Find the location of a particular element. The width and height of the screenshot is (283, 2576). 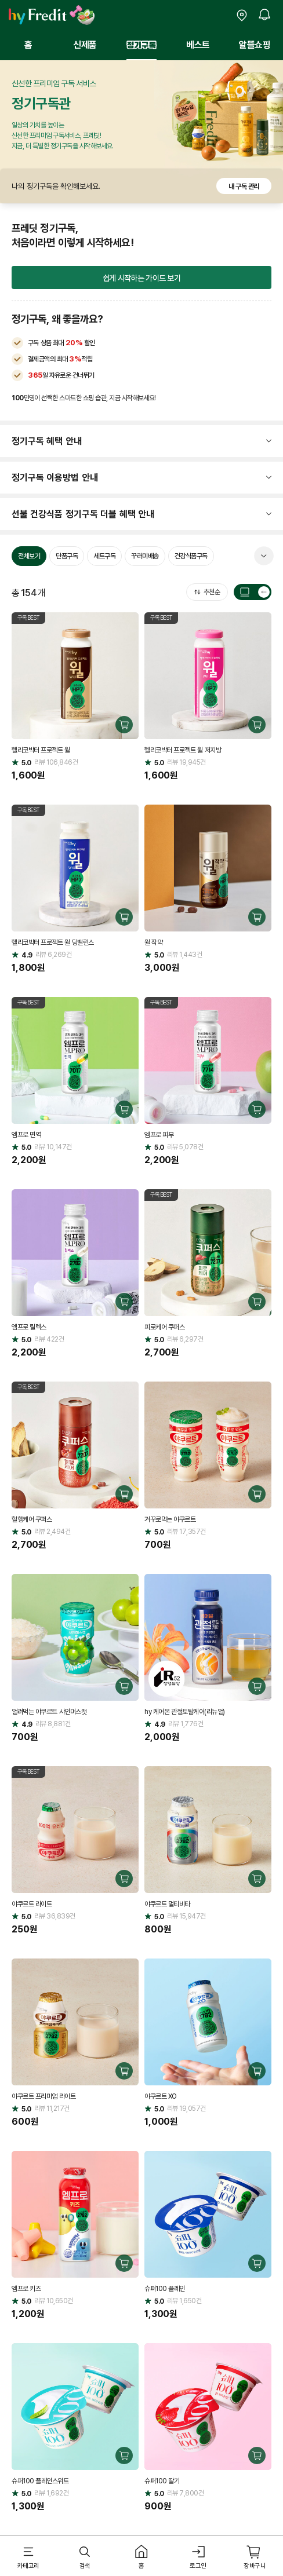

쉽게 시작하는 가이드 보기 is located at coordinates (141, 277).